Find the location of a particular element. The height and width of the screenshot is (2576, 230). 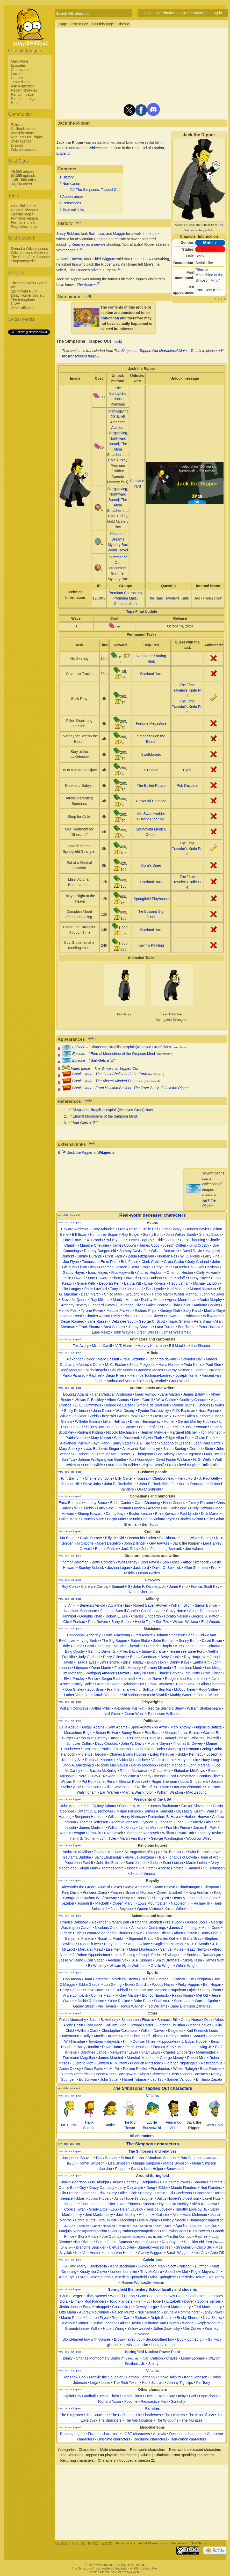

Brandine Spuckler is located at coordinates (90, 2247).